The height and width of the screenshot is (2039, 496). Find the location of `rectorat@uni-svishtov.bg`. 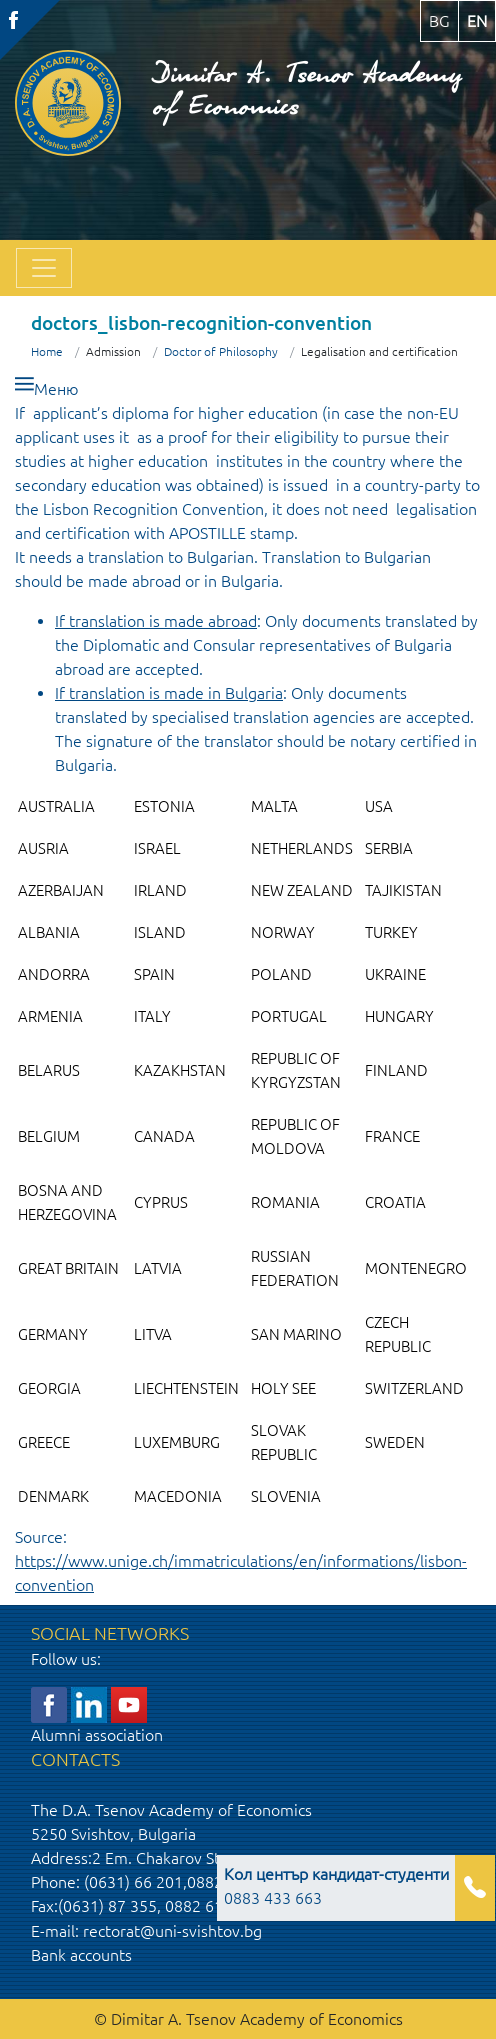

rectorat@uni-svishtov.bg is located at coordinates (172, 1931).